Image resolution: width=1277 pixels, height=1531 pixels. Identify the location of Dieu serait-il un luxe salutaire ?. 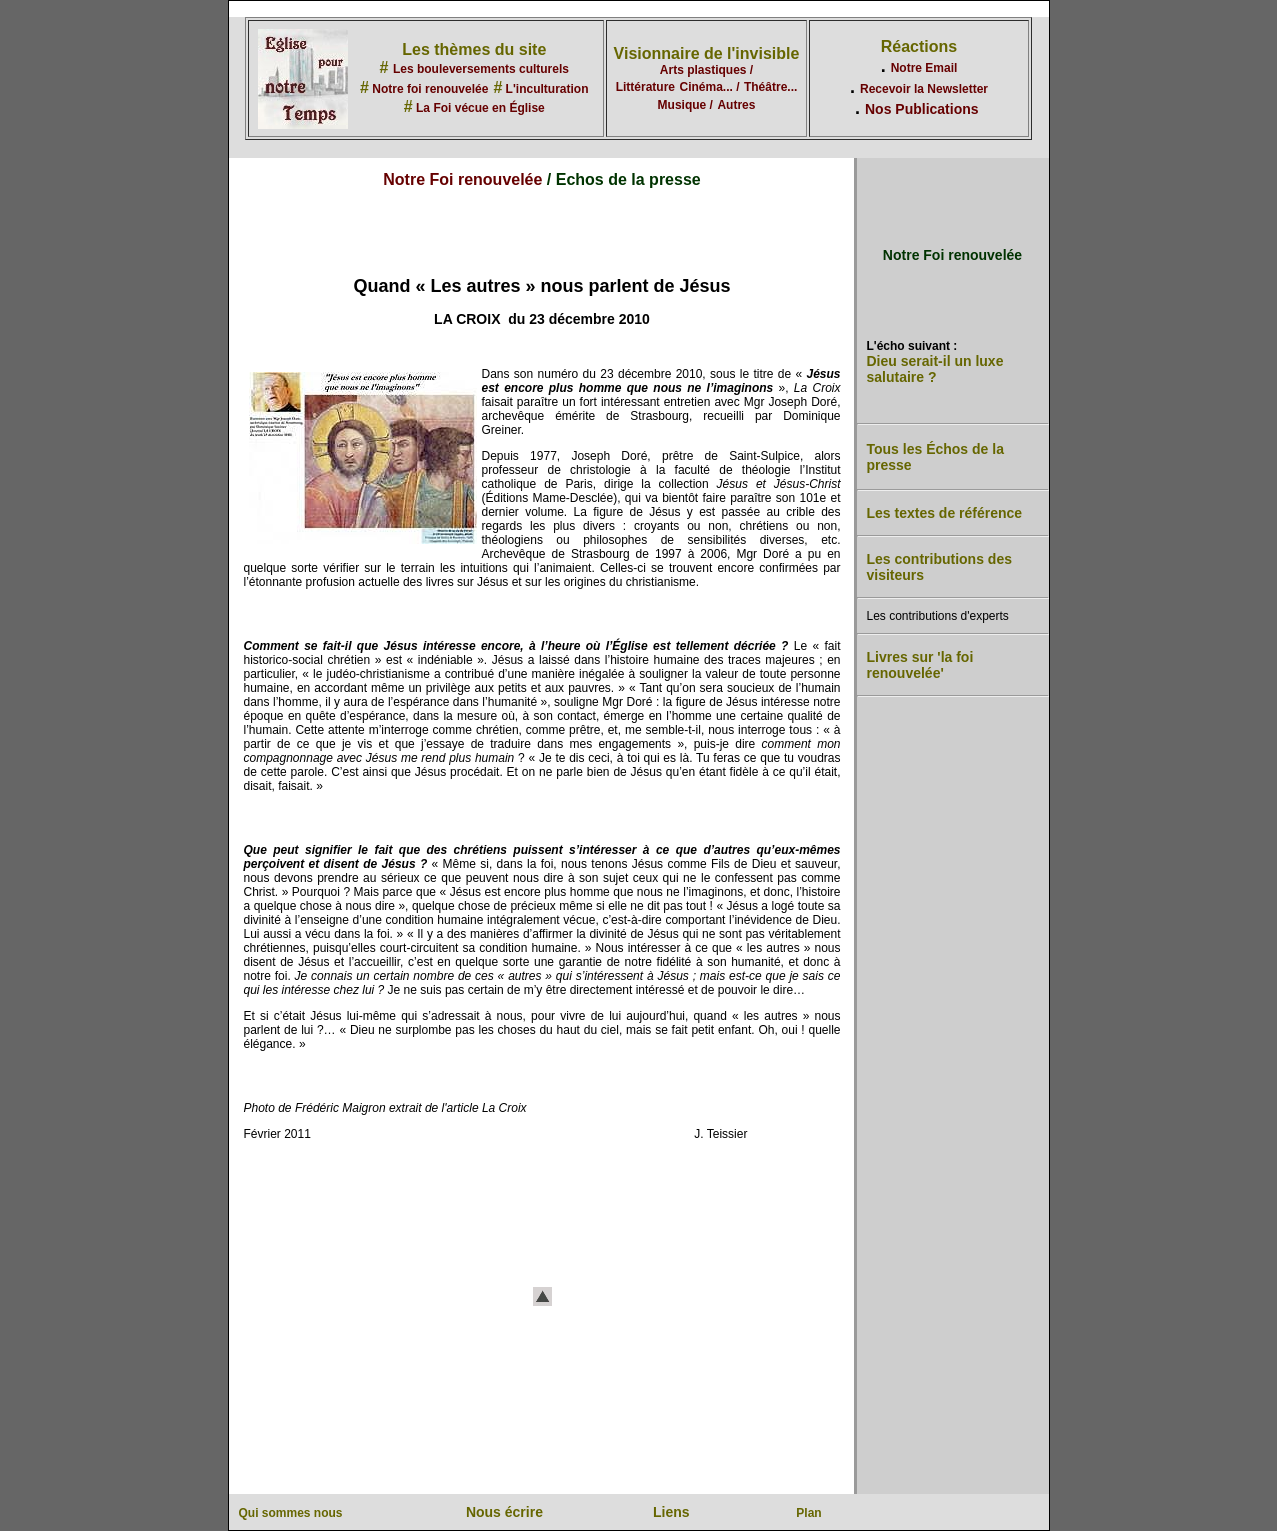
(935, 369).